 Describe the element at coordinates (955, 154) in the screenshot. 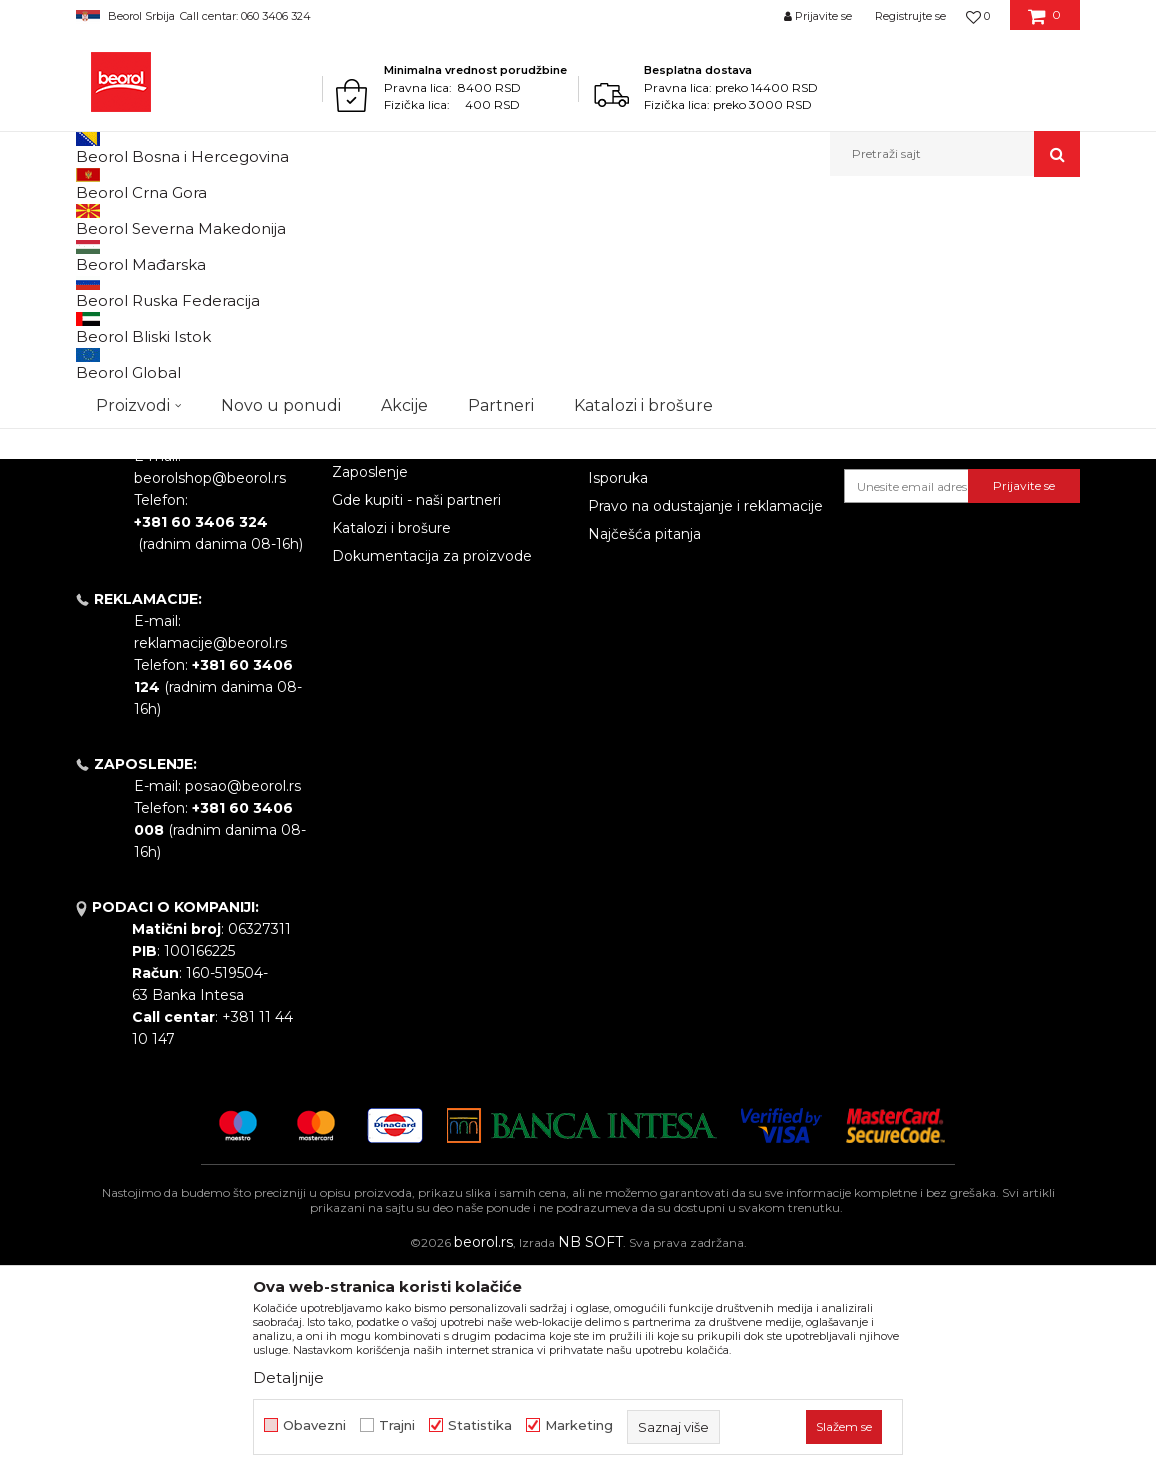

I see `[button]` at that location.